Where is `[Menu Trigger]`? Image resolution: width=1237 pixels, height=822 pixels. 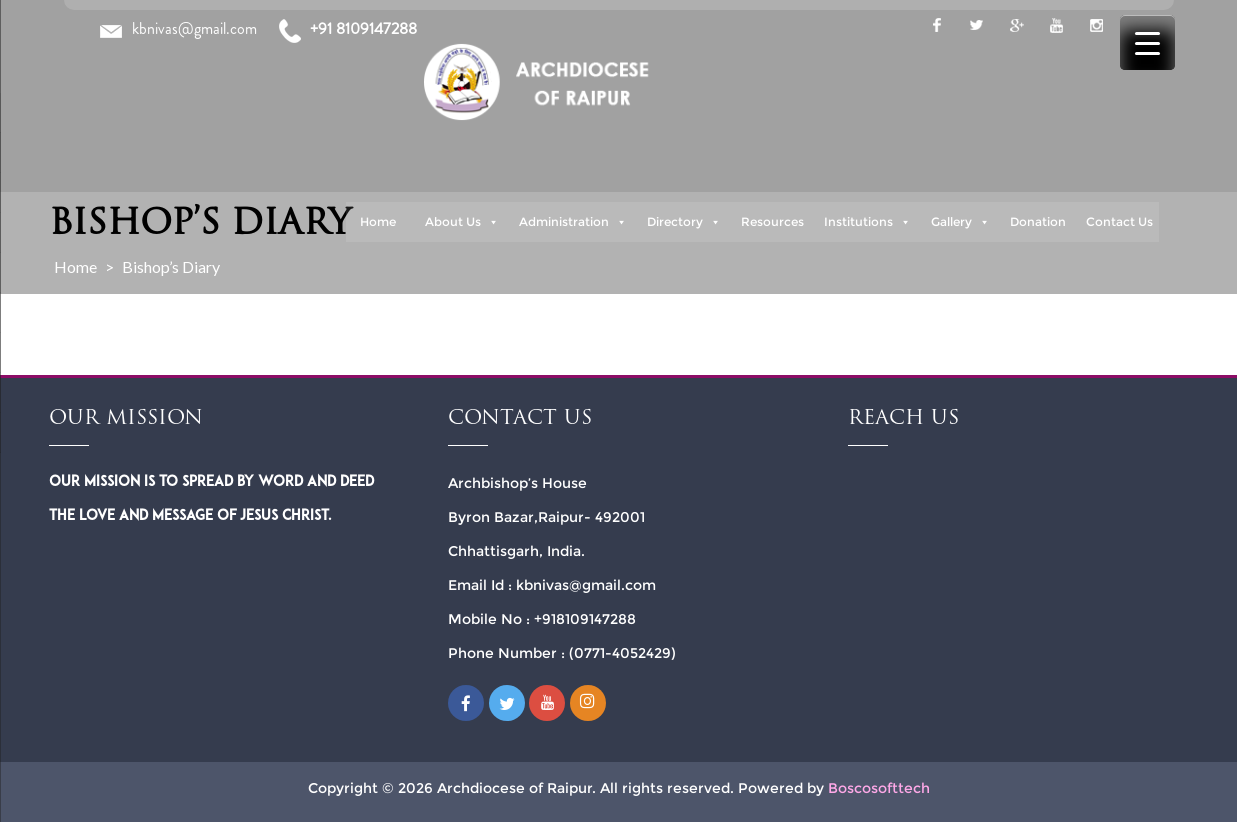 [Menu Trigger] is located at coordinates (1147, 42).